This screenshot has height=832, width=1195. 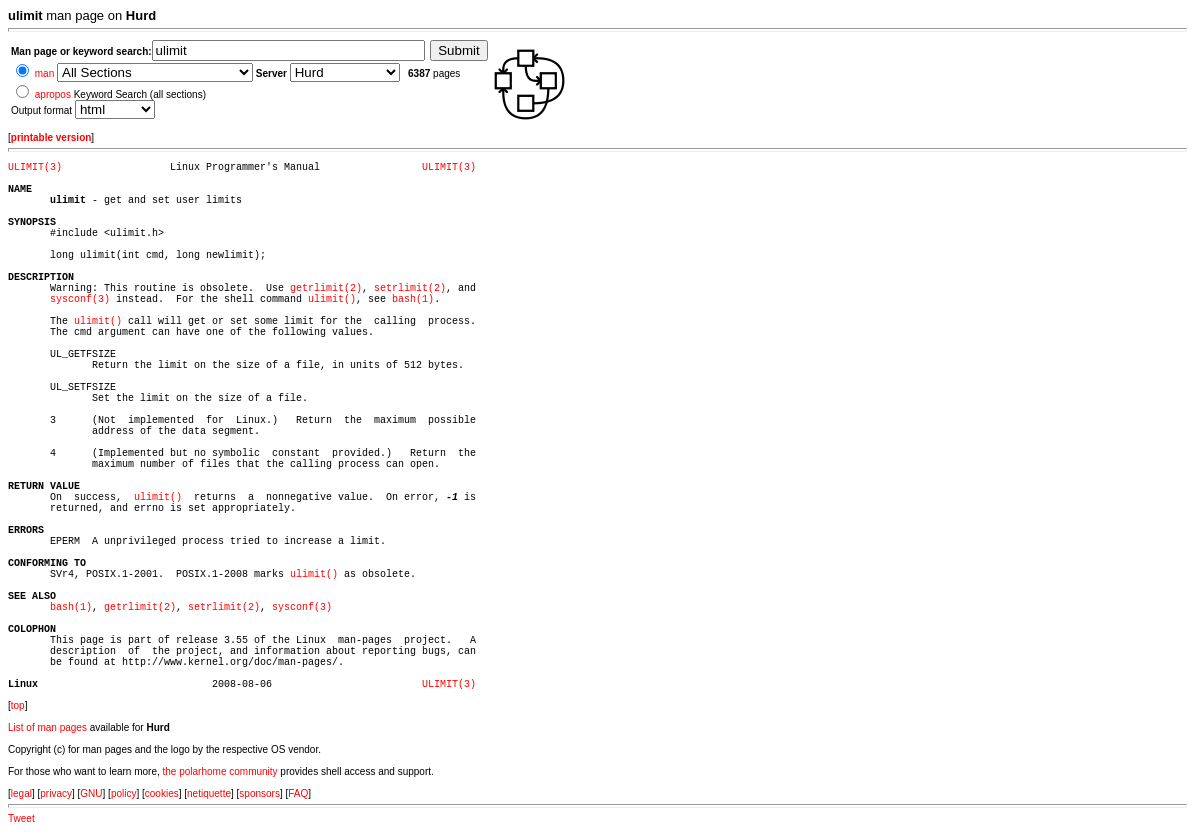 What do you see at coordinates (21, 793) in the screenshot?
I see `legal` at bounding box center [21, 793].